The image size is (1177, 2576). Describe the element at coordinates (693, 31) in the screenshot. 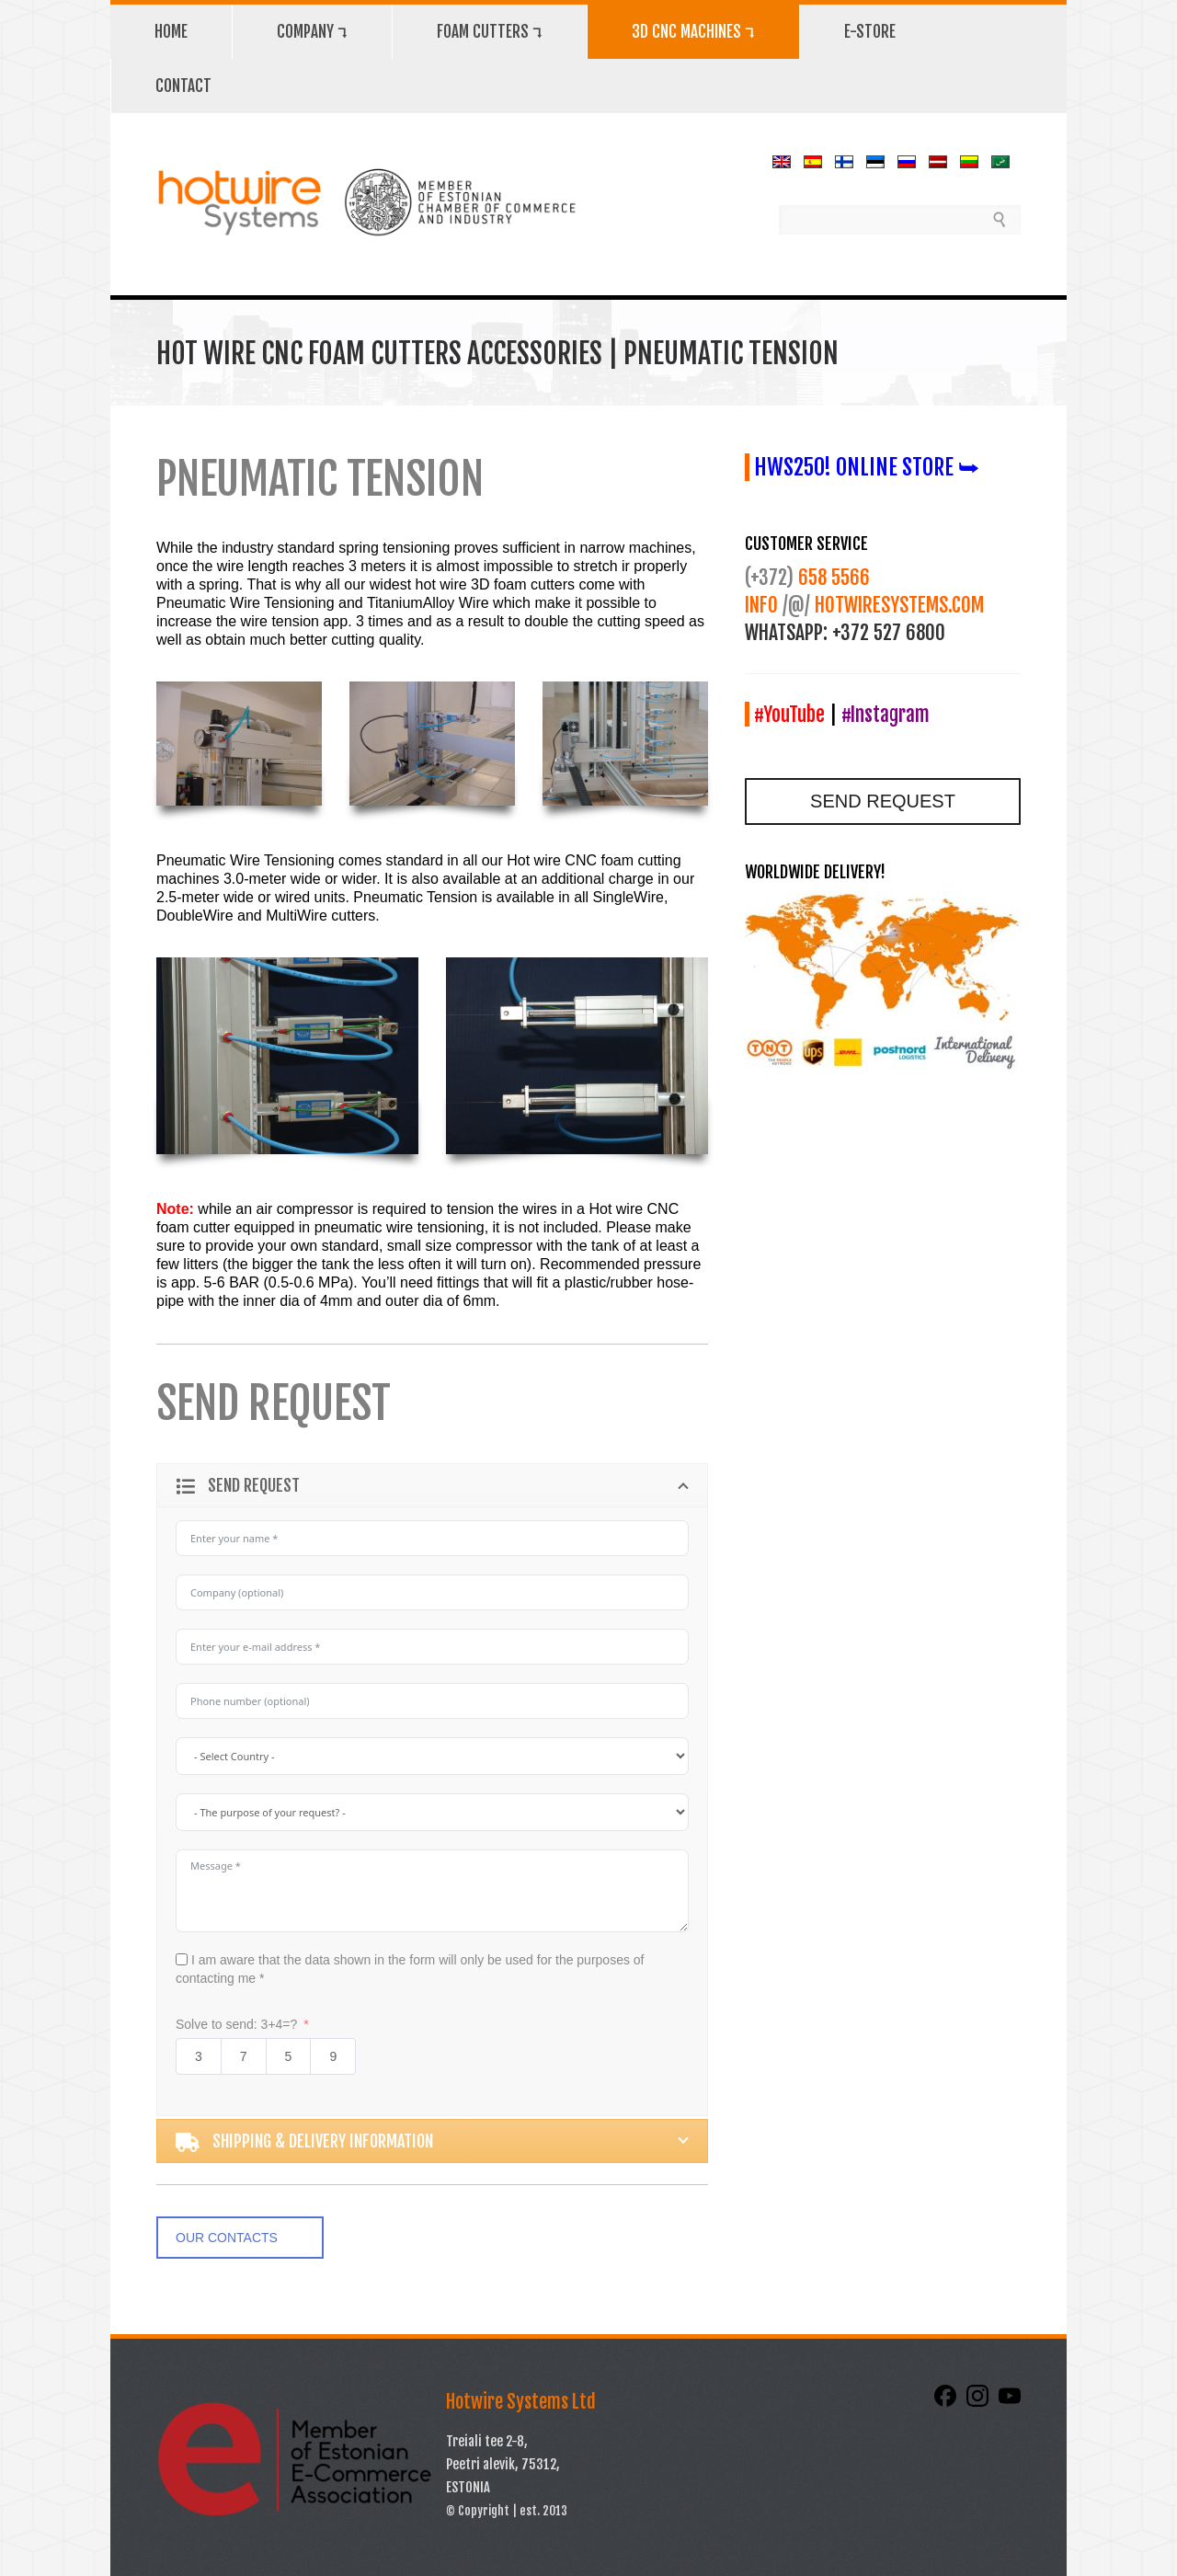

I see `3D CNC MACHINES ⮧` at that location.